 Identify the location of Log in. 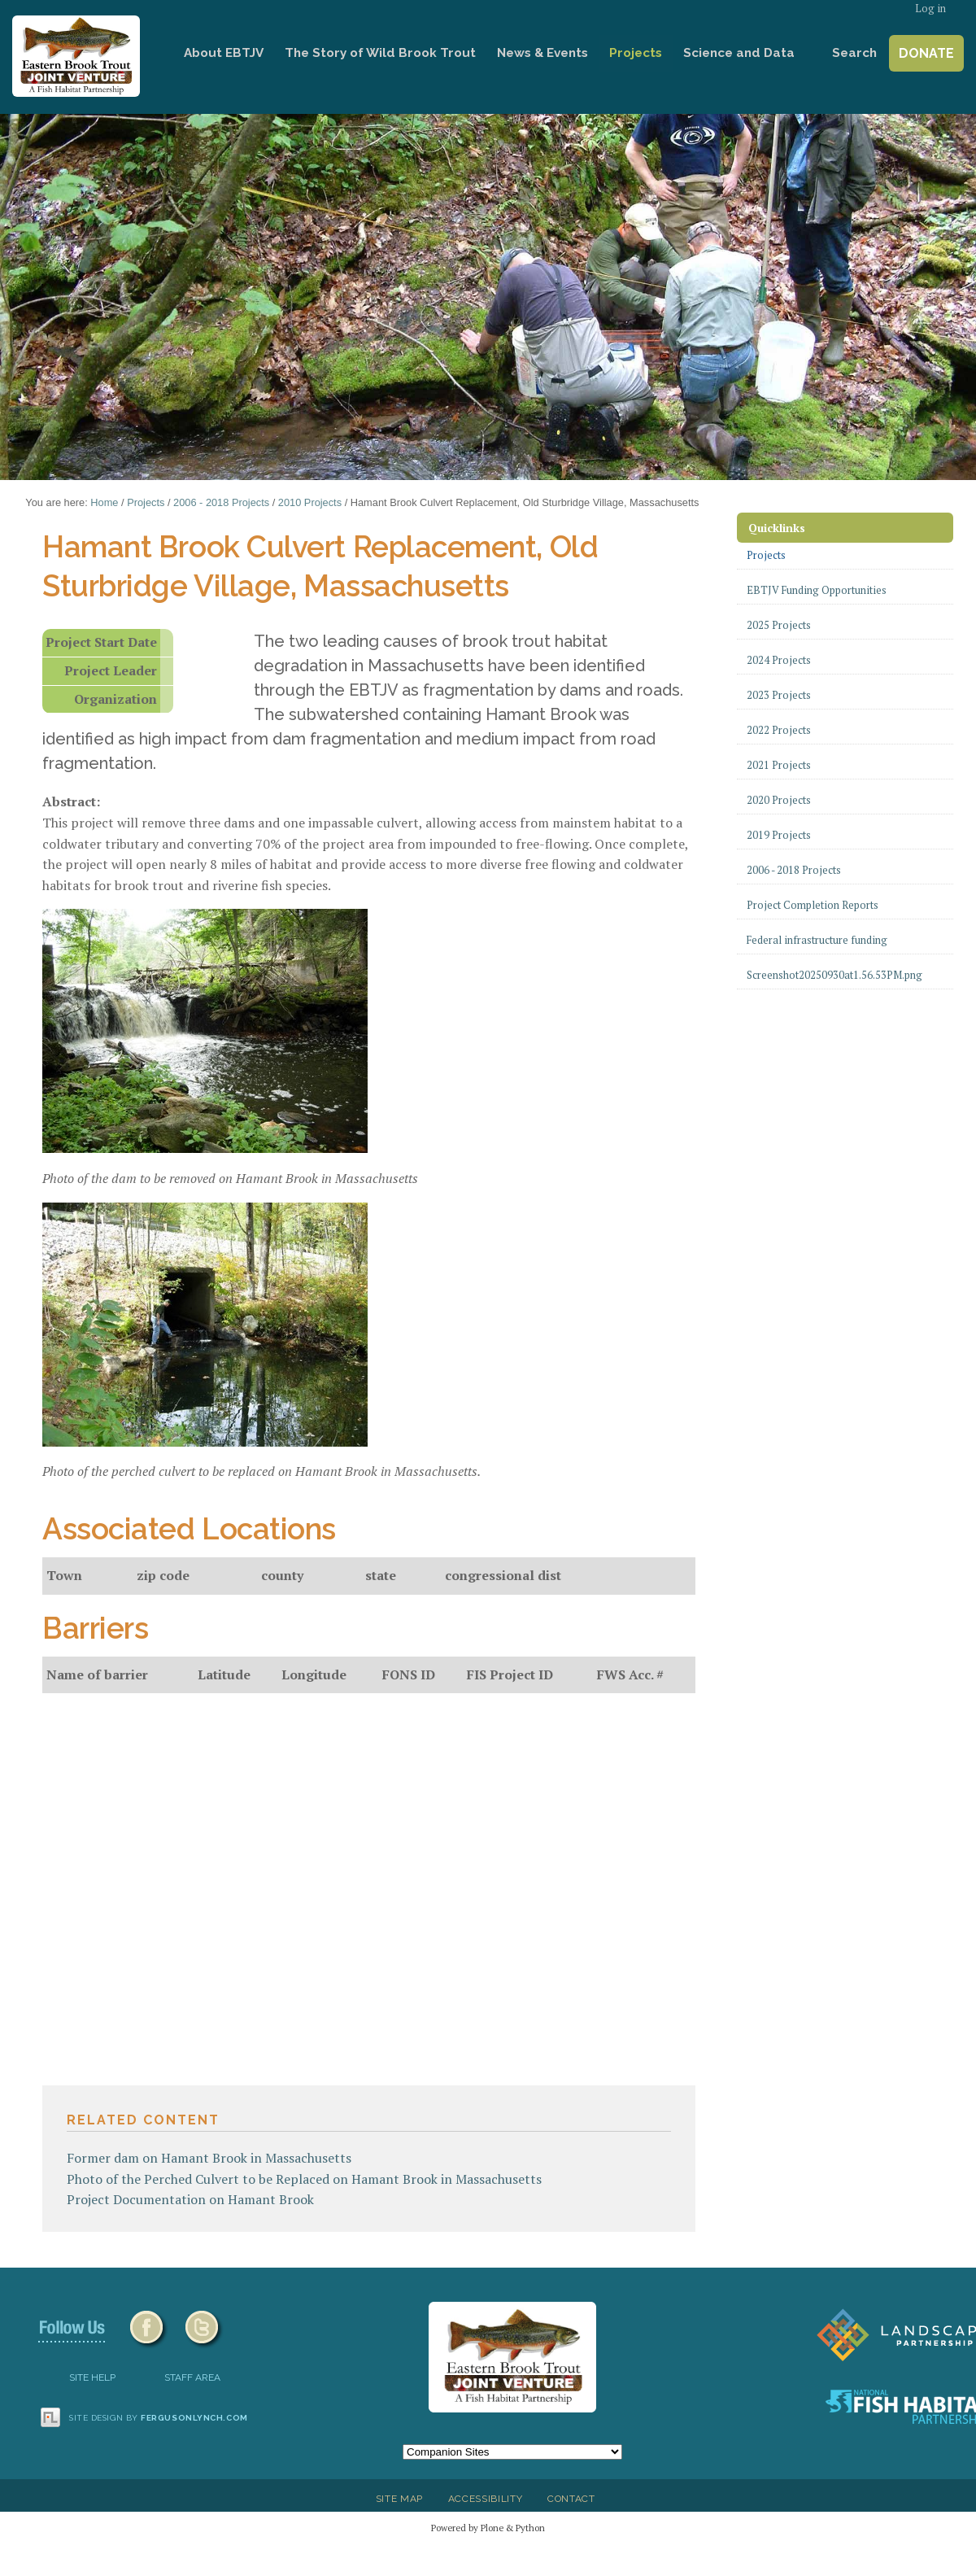
(930, 8).